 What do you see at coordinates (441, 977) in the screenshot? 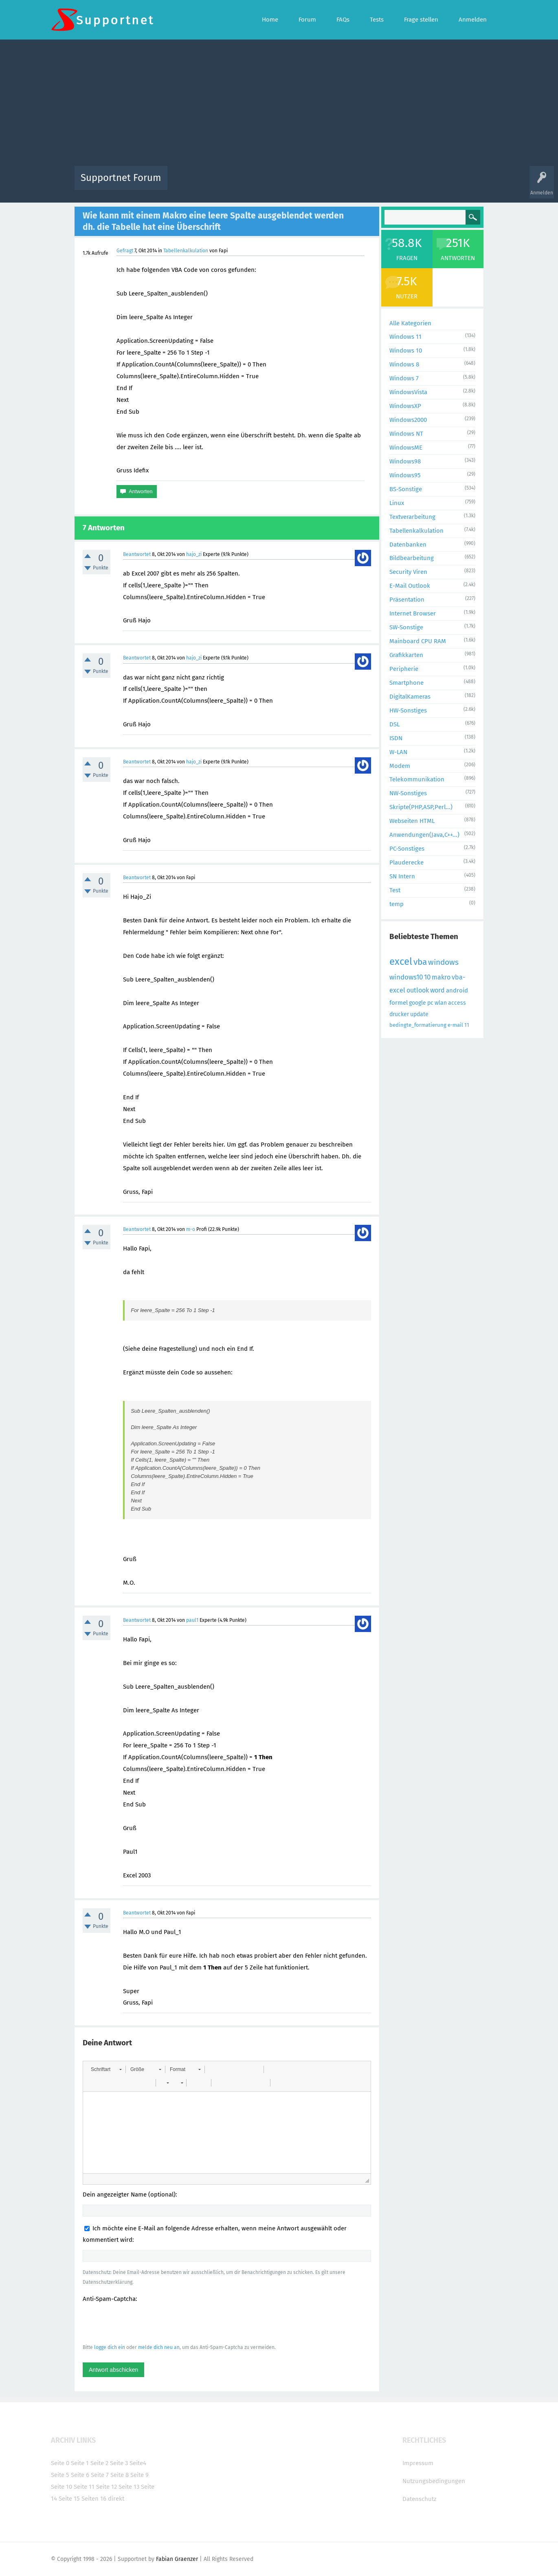
I see `makro` at bounding box center [441, 977].